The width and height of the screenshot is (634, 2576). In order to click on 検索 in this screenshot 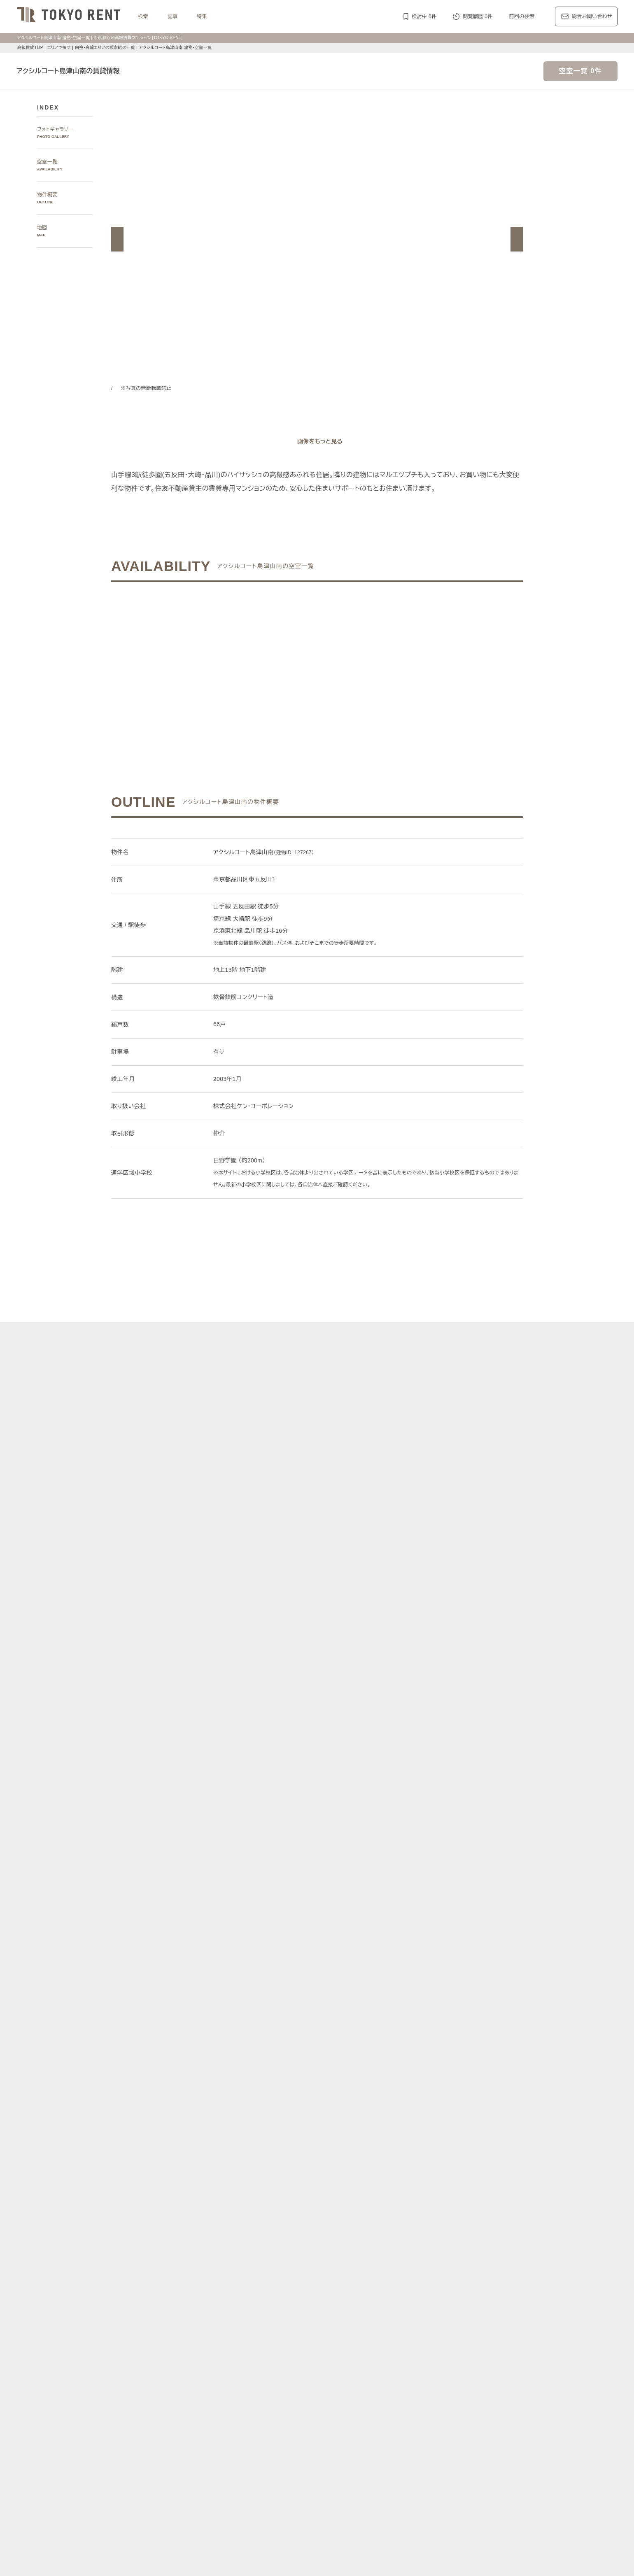, I will do `click(143, 16)`.